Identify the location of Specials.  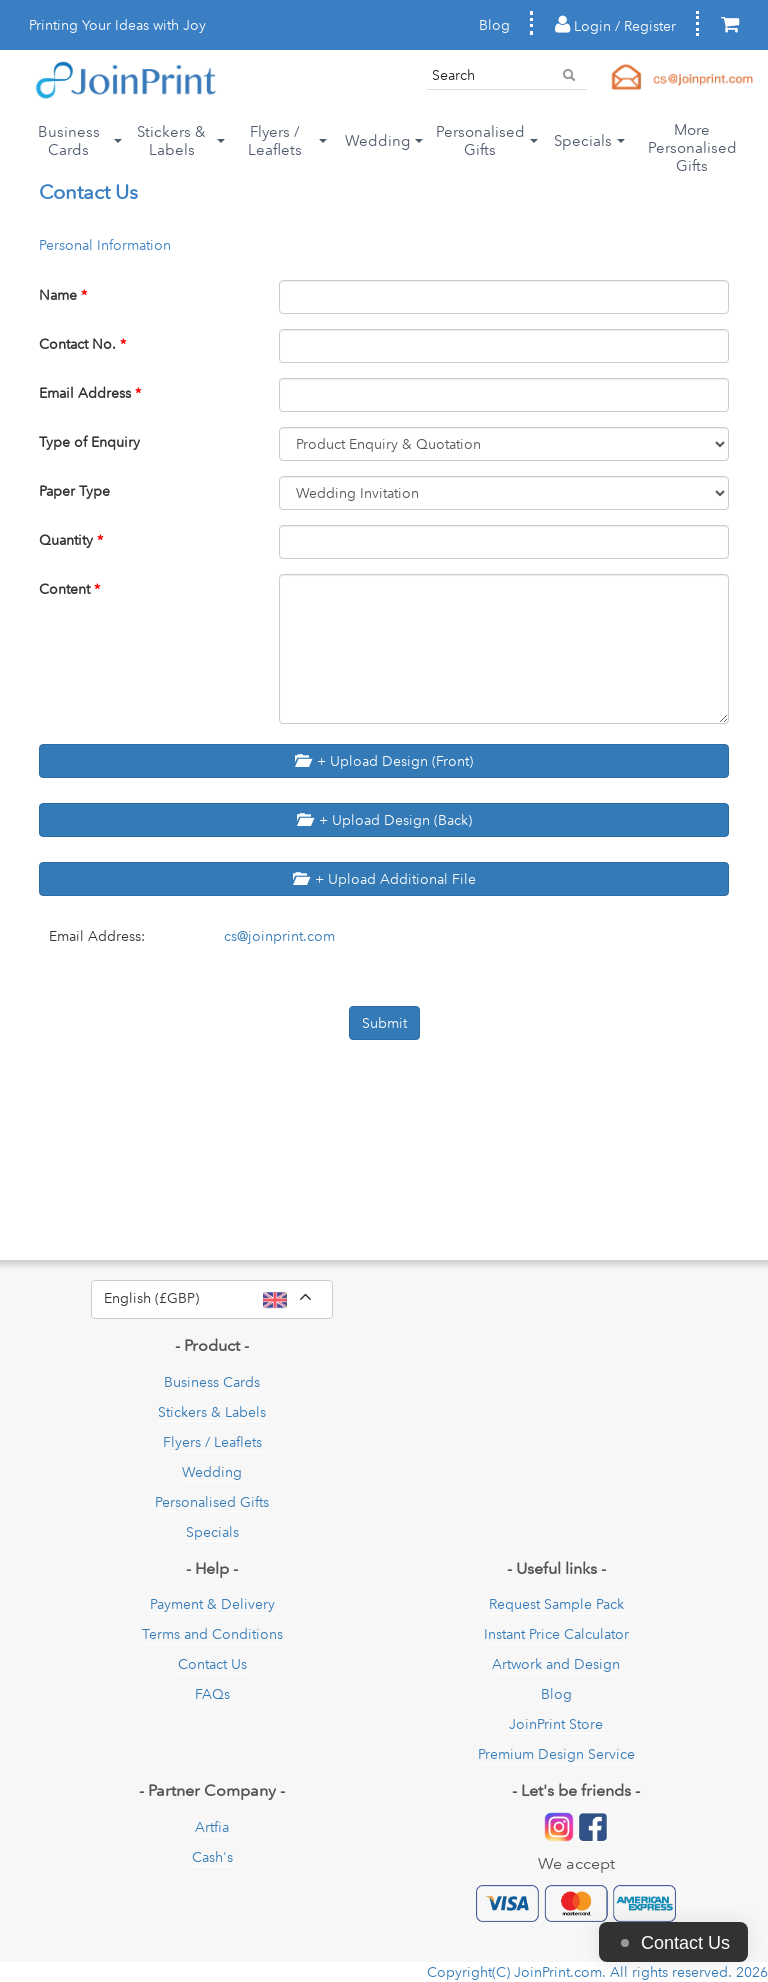
(212, 1532).